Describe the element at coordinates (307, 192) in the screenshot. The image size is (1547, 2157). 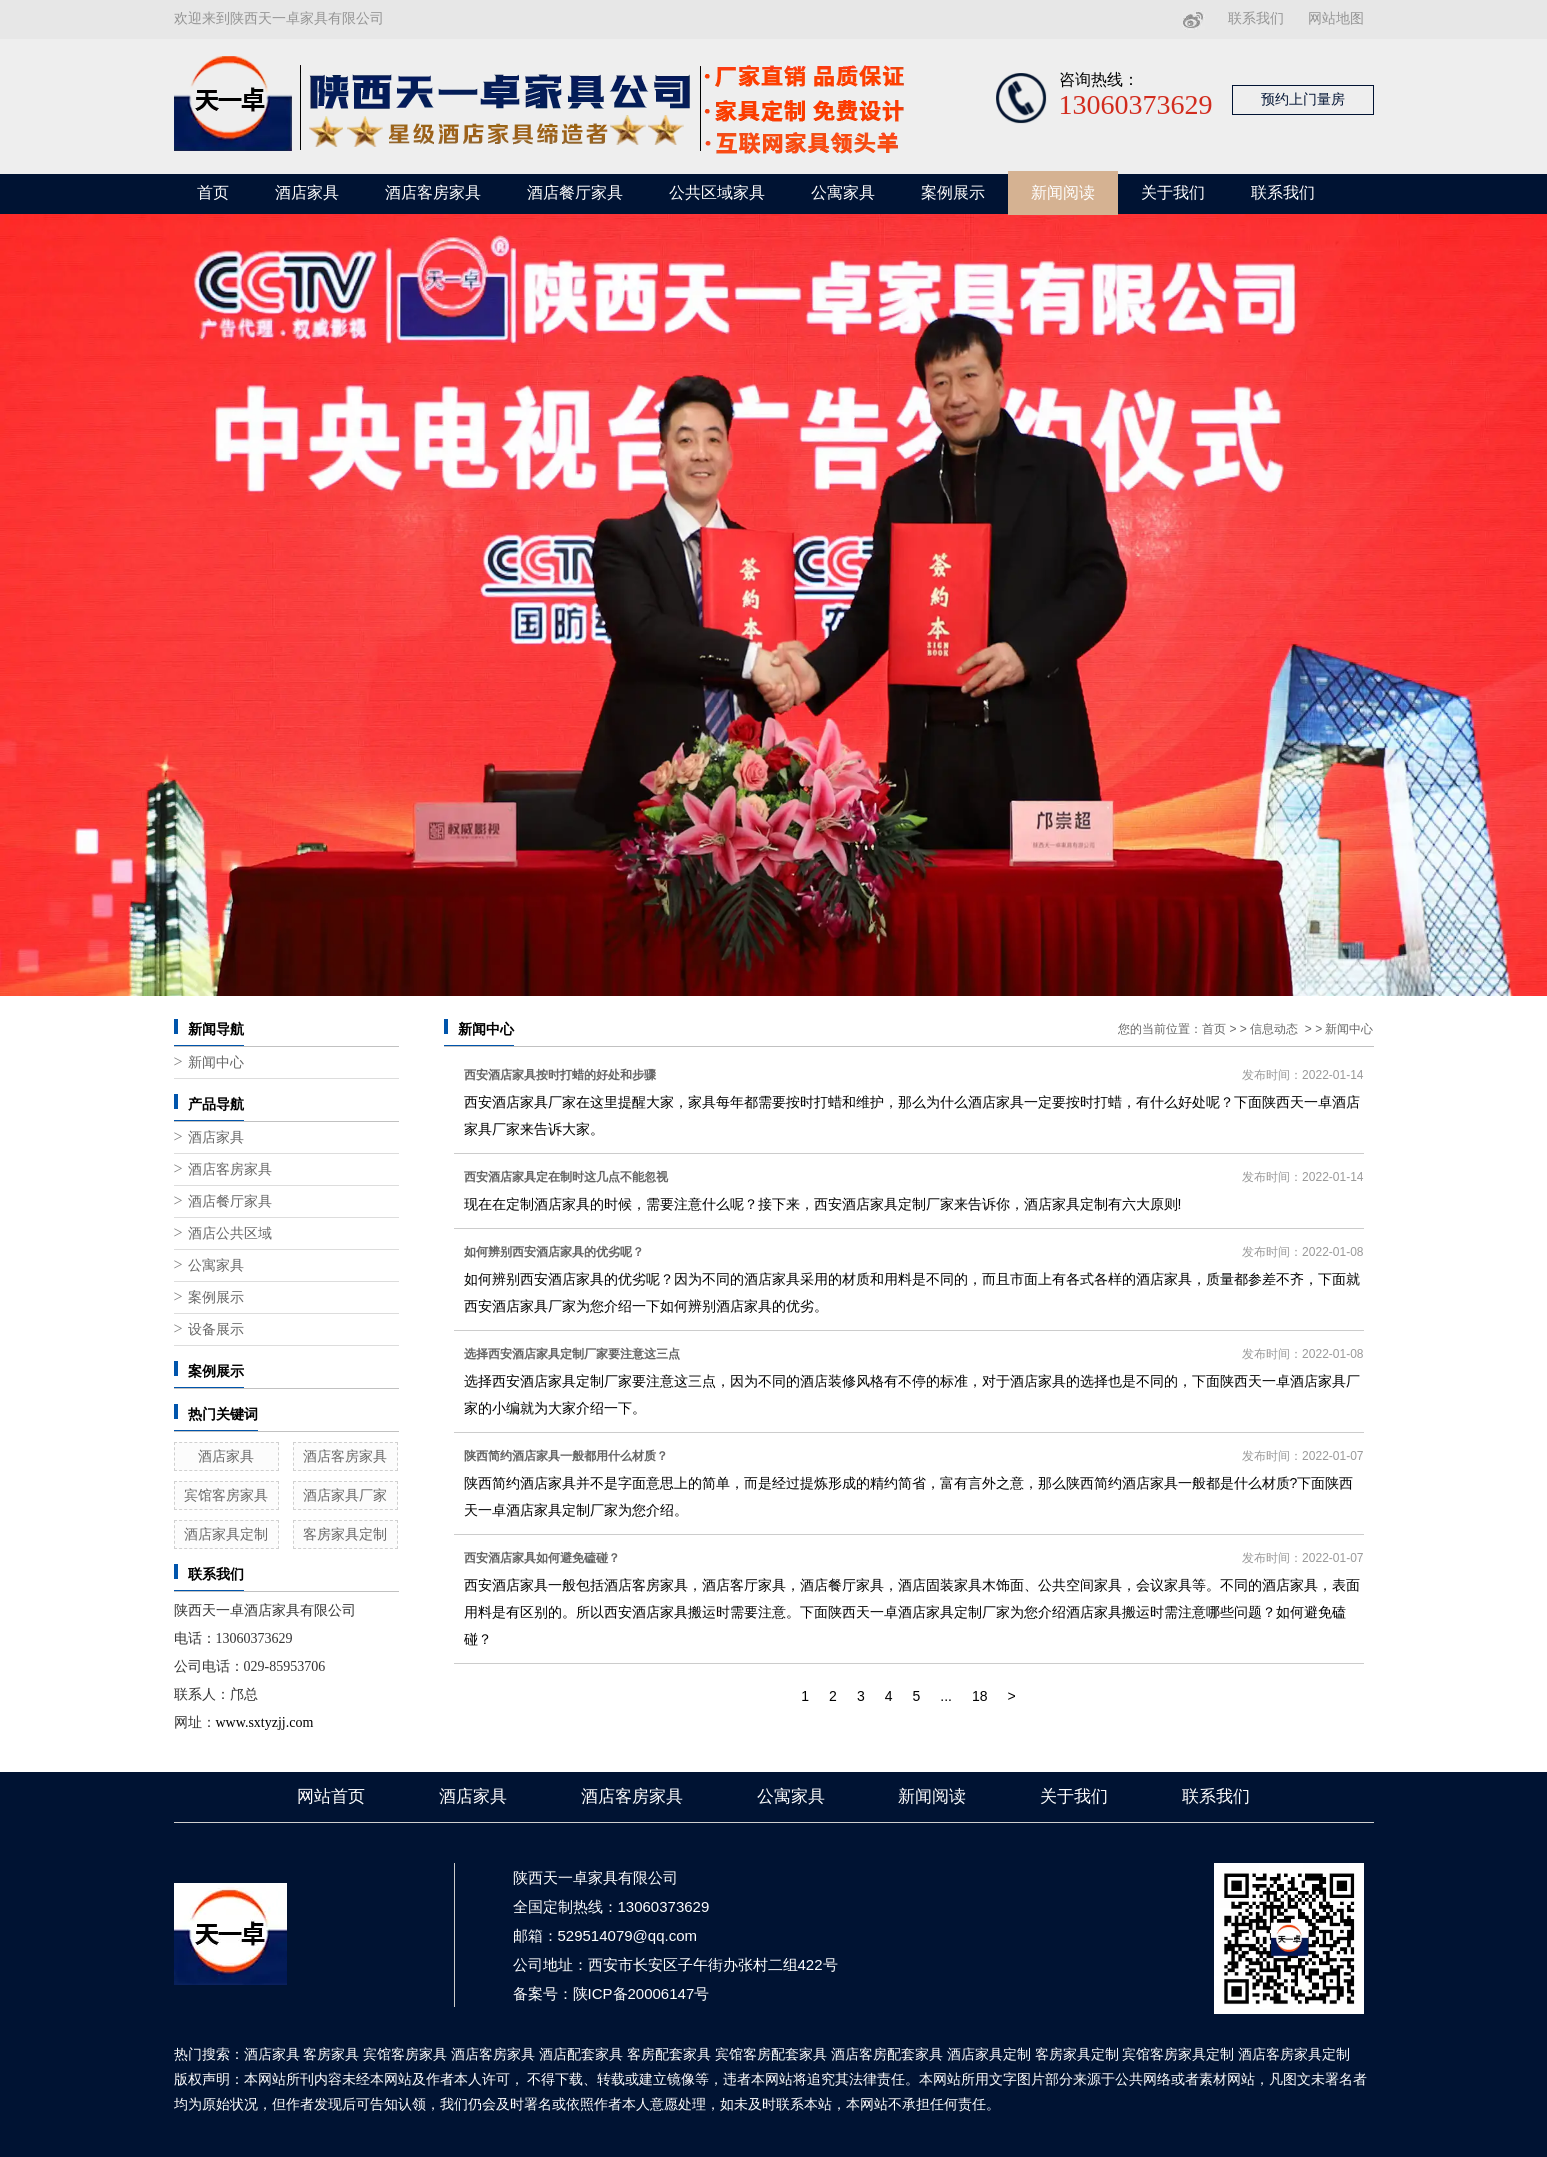
I see `酒店家具` at that location.